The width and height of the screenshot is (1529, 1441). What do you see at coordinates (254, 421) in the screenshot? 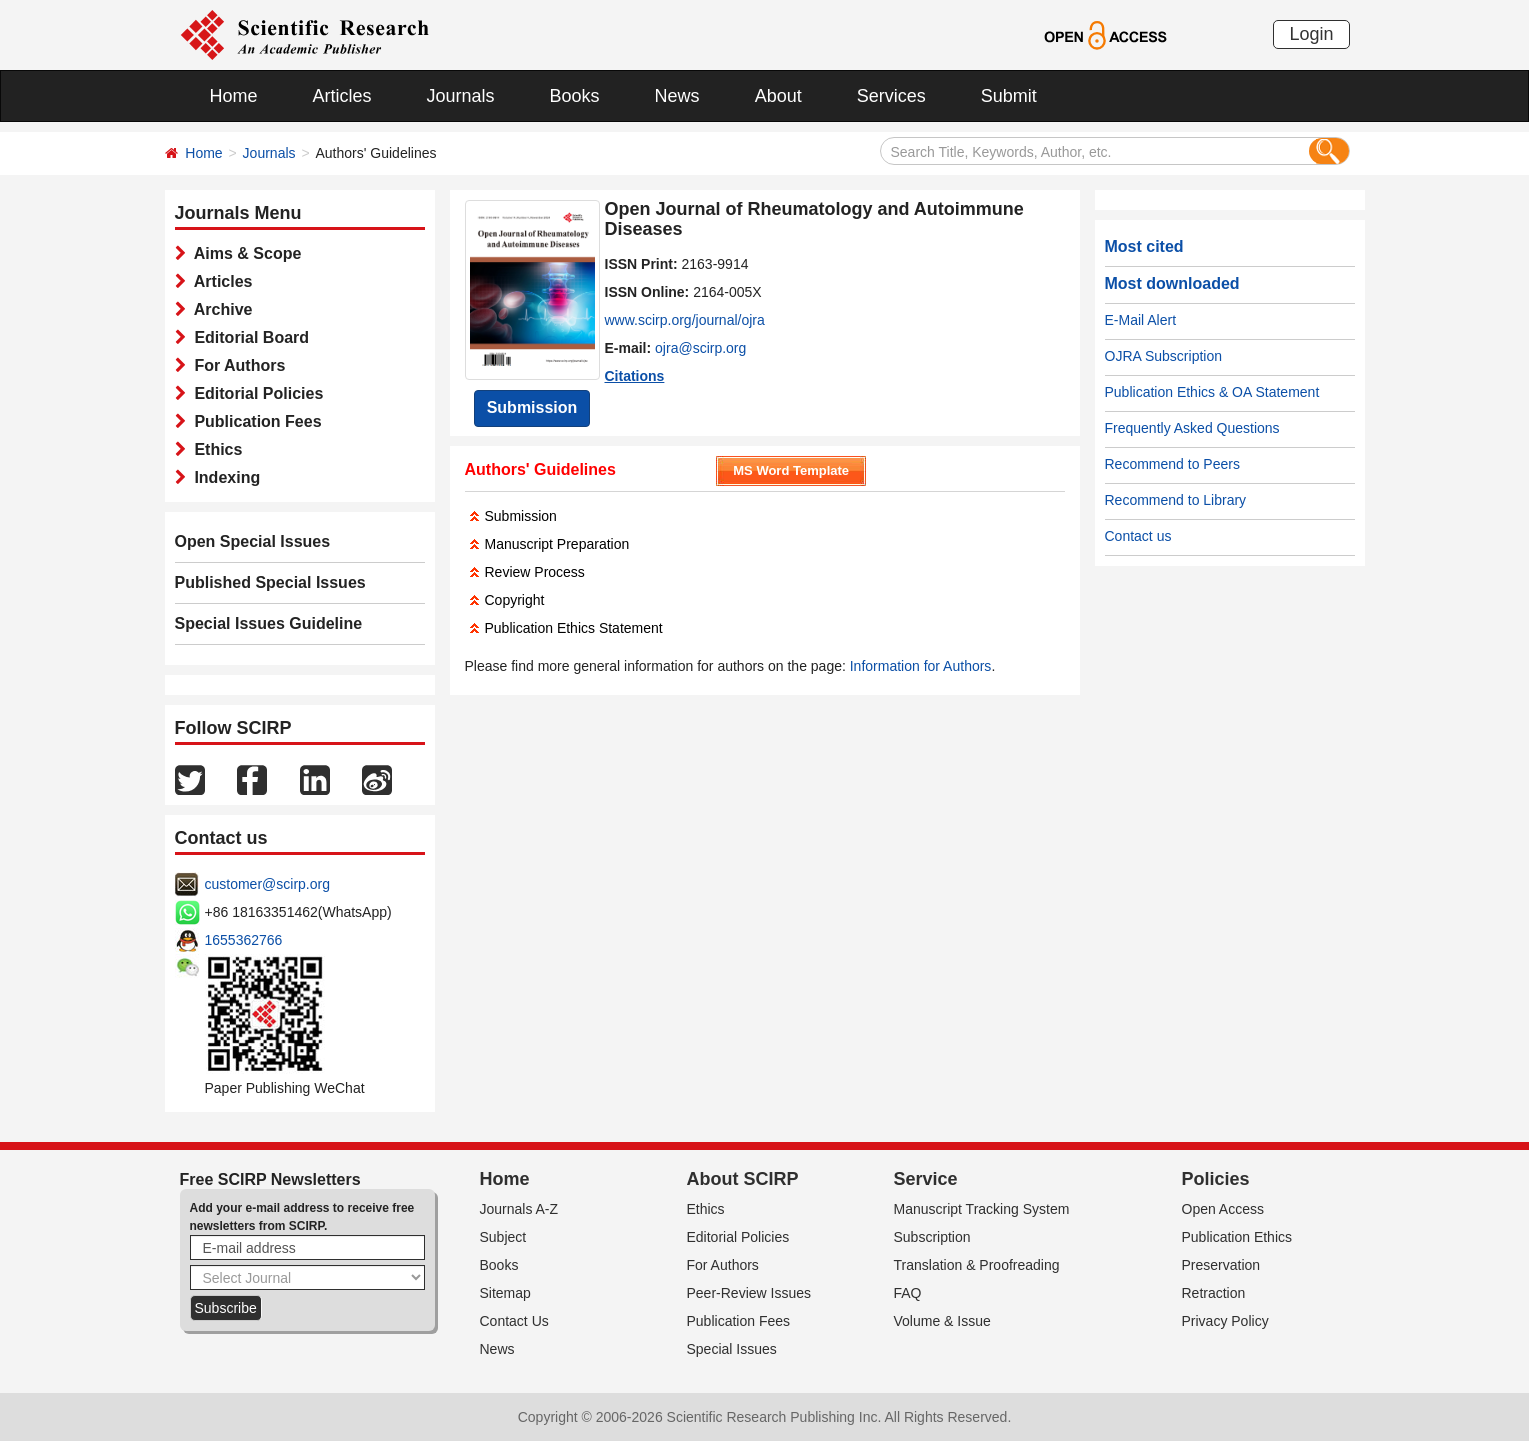
I see `Publication Fees` at bounding box center [254, 421].